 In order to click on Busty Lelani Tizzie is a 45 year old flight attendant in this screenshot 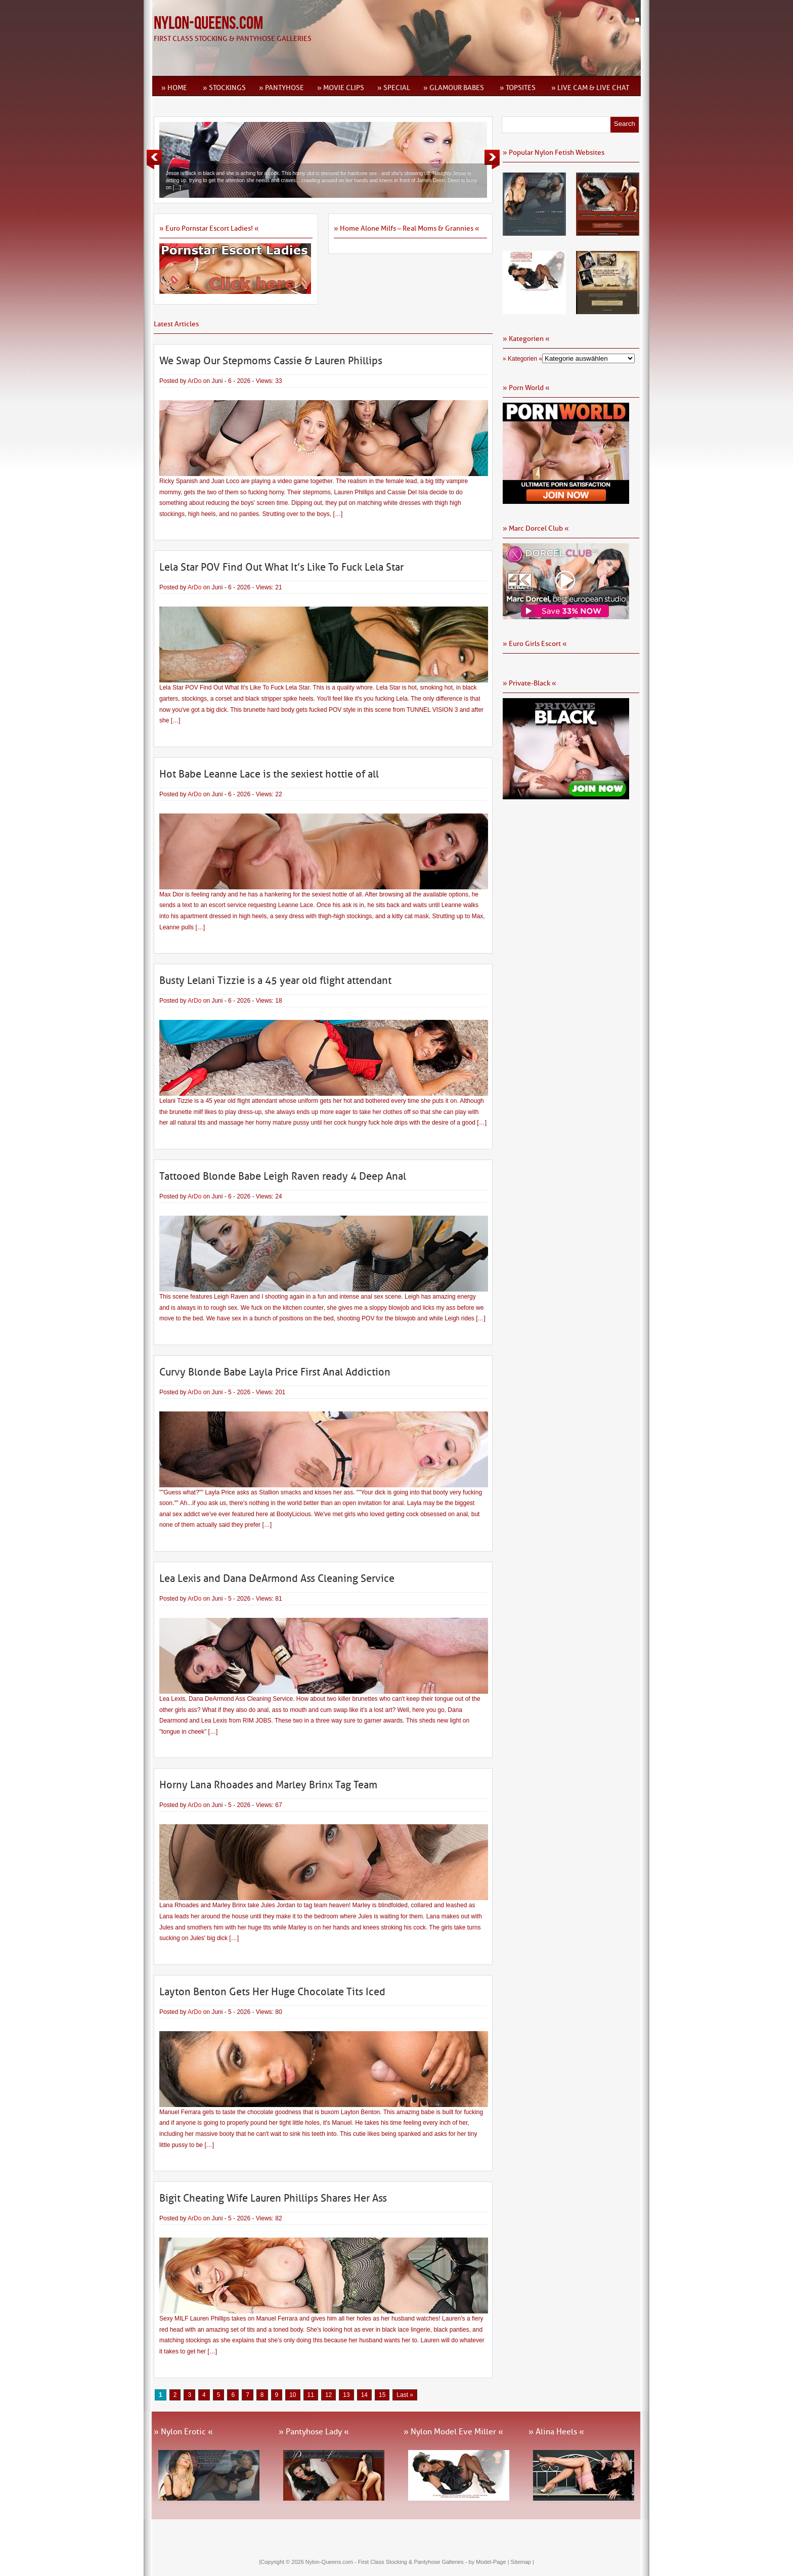, I will do `click(275, 980)`.